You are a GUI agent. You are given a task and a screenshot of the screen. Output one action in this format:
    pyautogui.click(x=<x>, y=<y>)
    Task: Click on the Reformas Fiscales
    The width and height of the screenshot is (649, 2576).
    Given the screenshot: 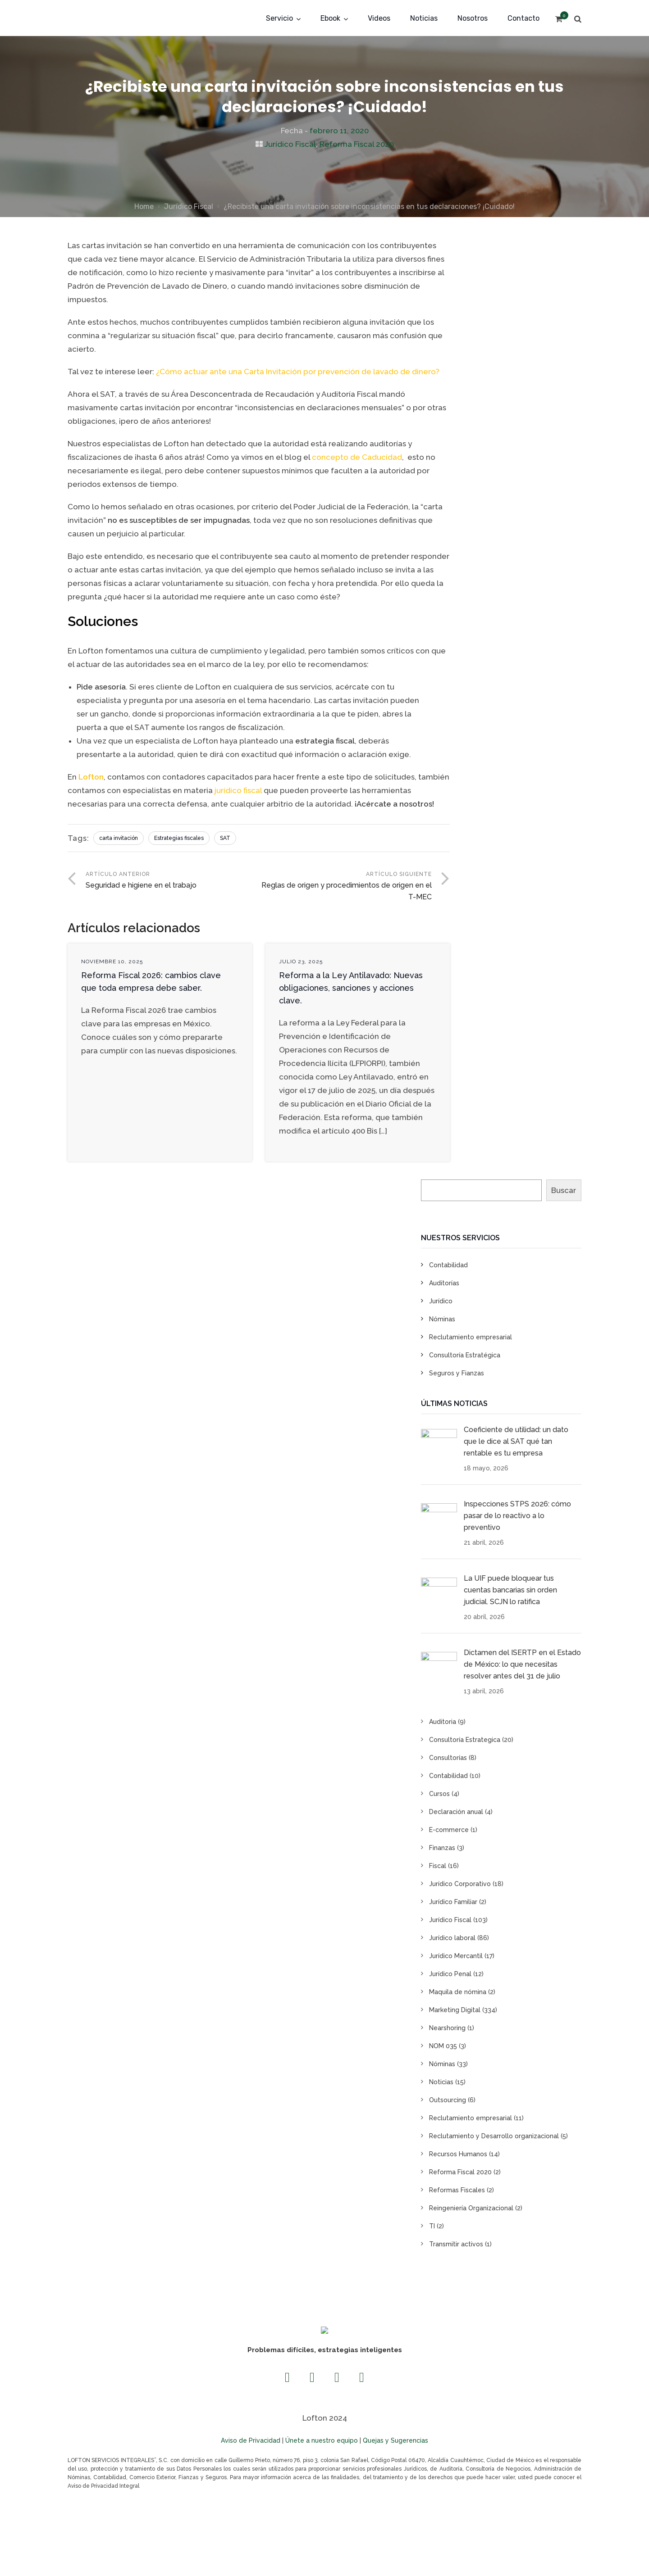 What is the action you would take?
    pyautogui.click(x=457, y=2190)
    